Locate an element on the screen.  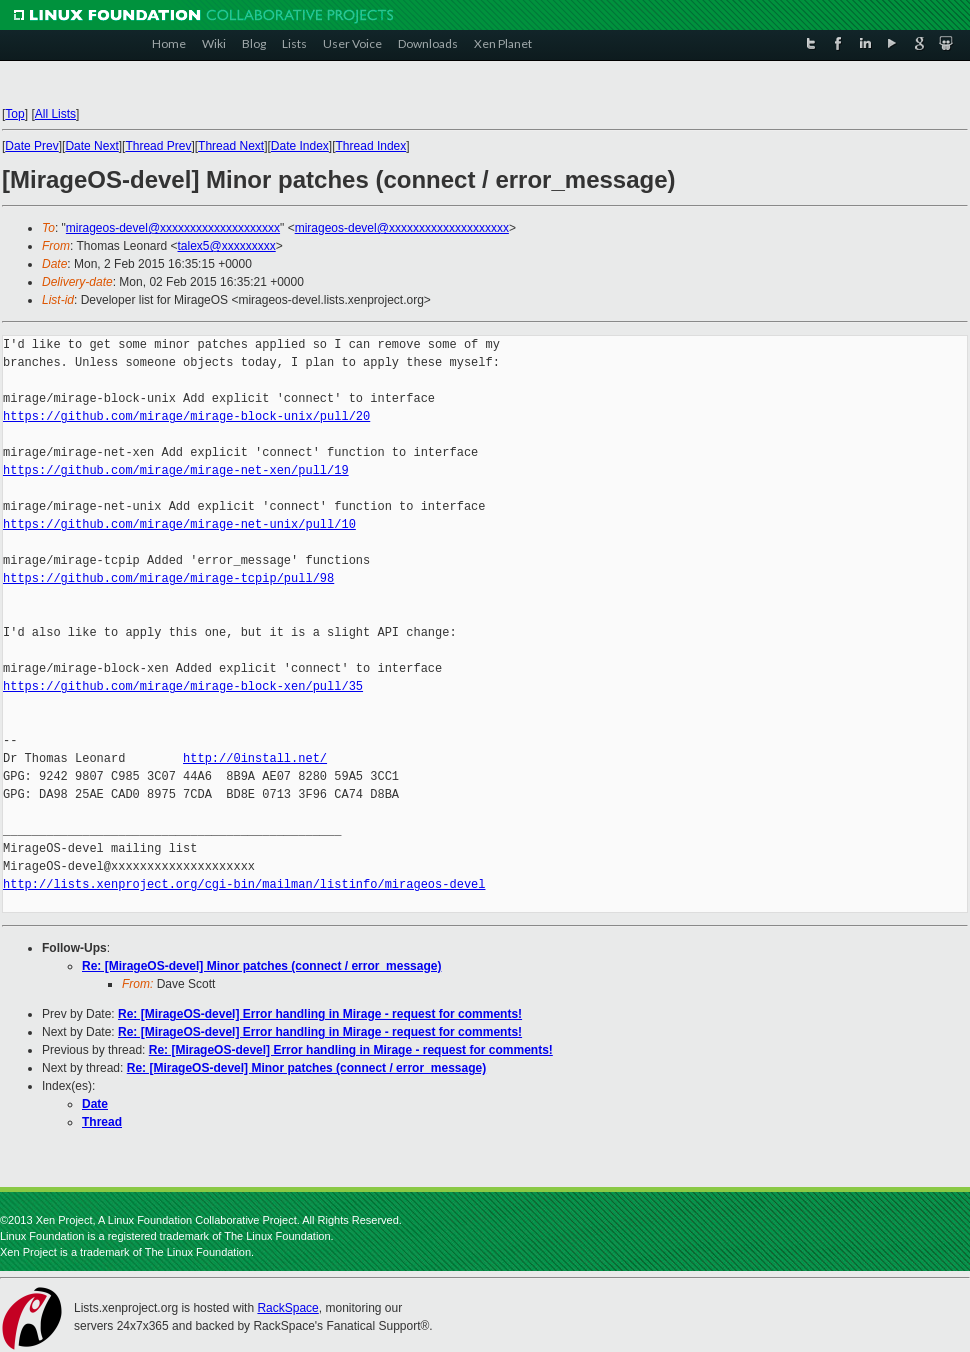
RackSpace is located at coordinates (287, 1308).